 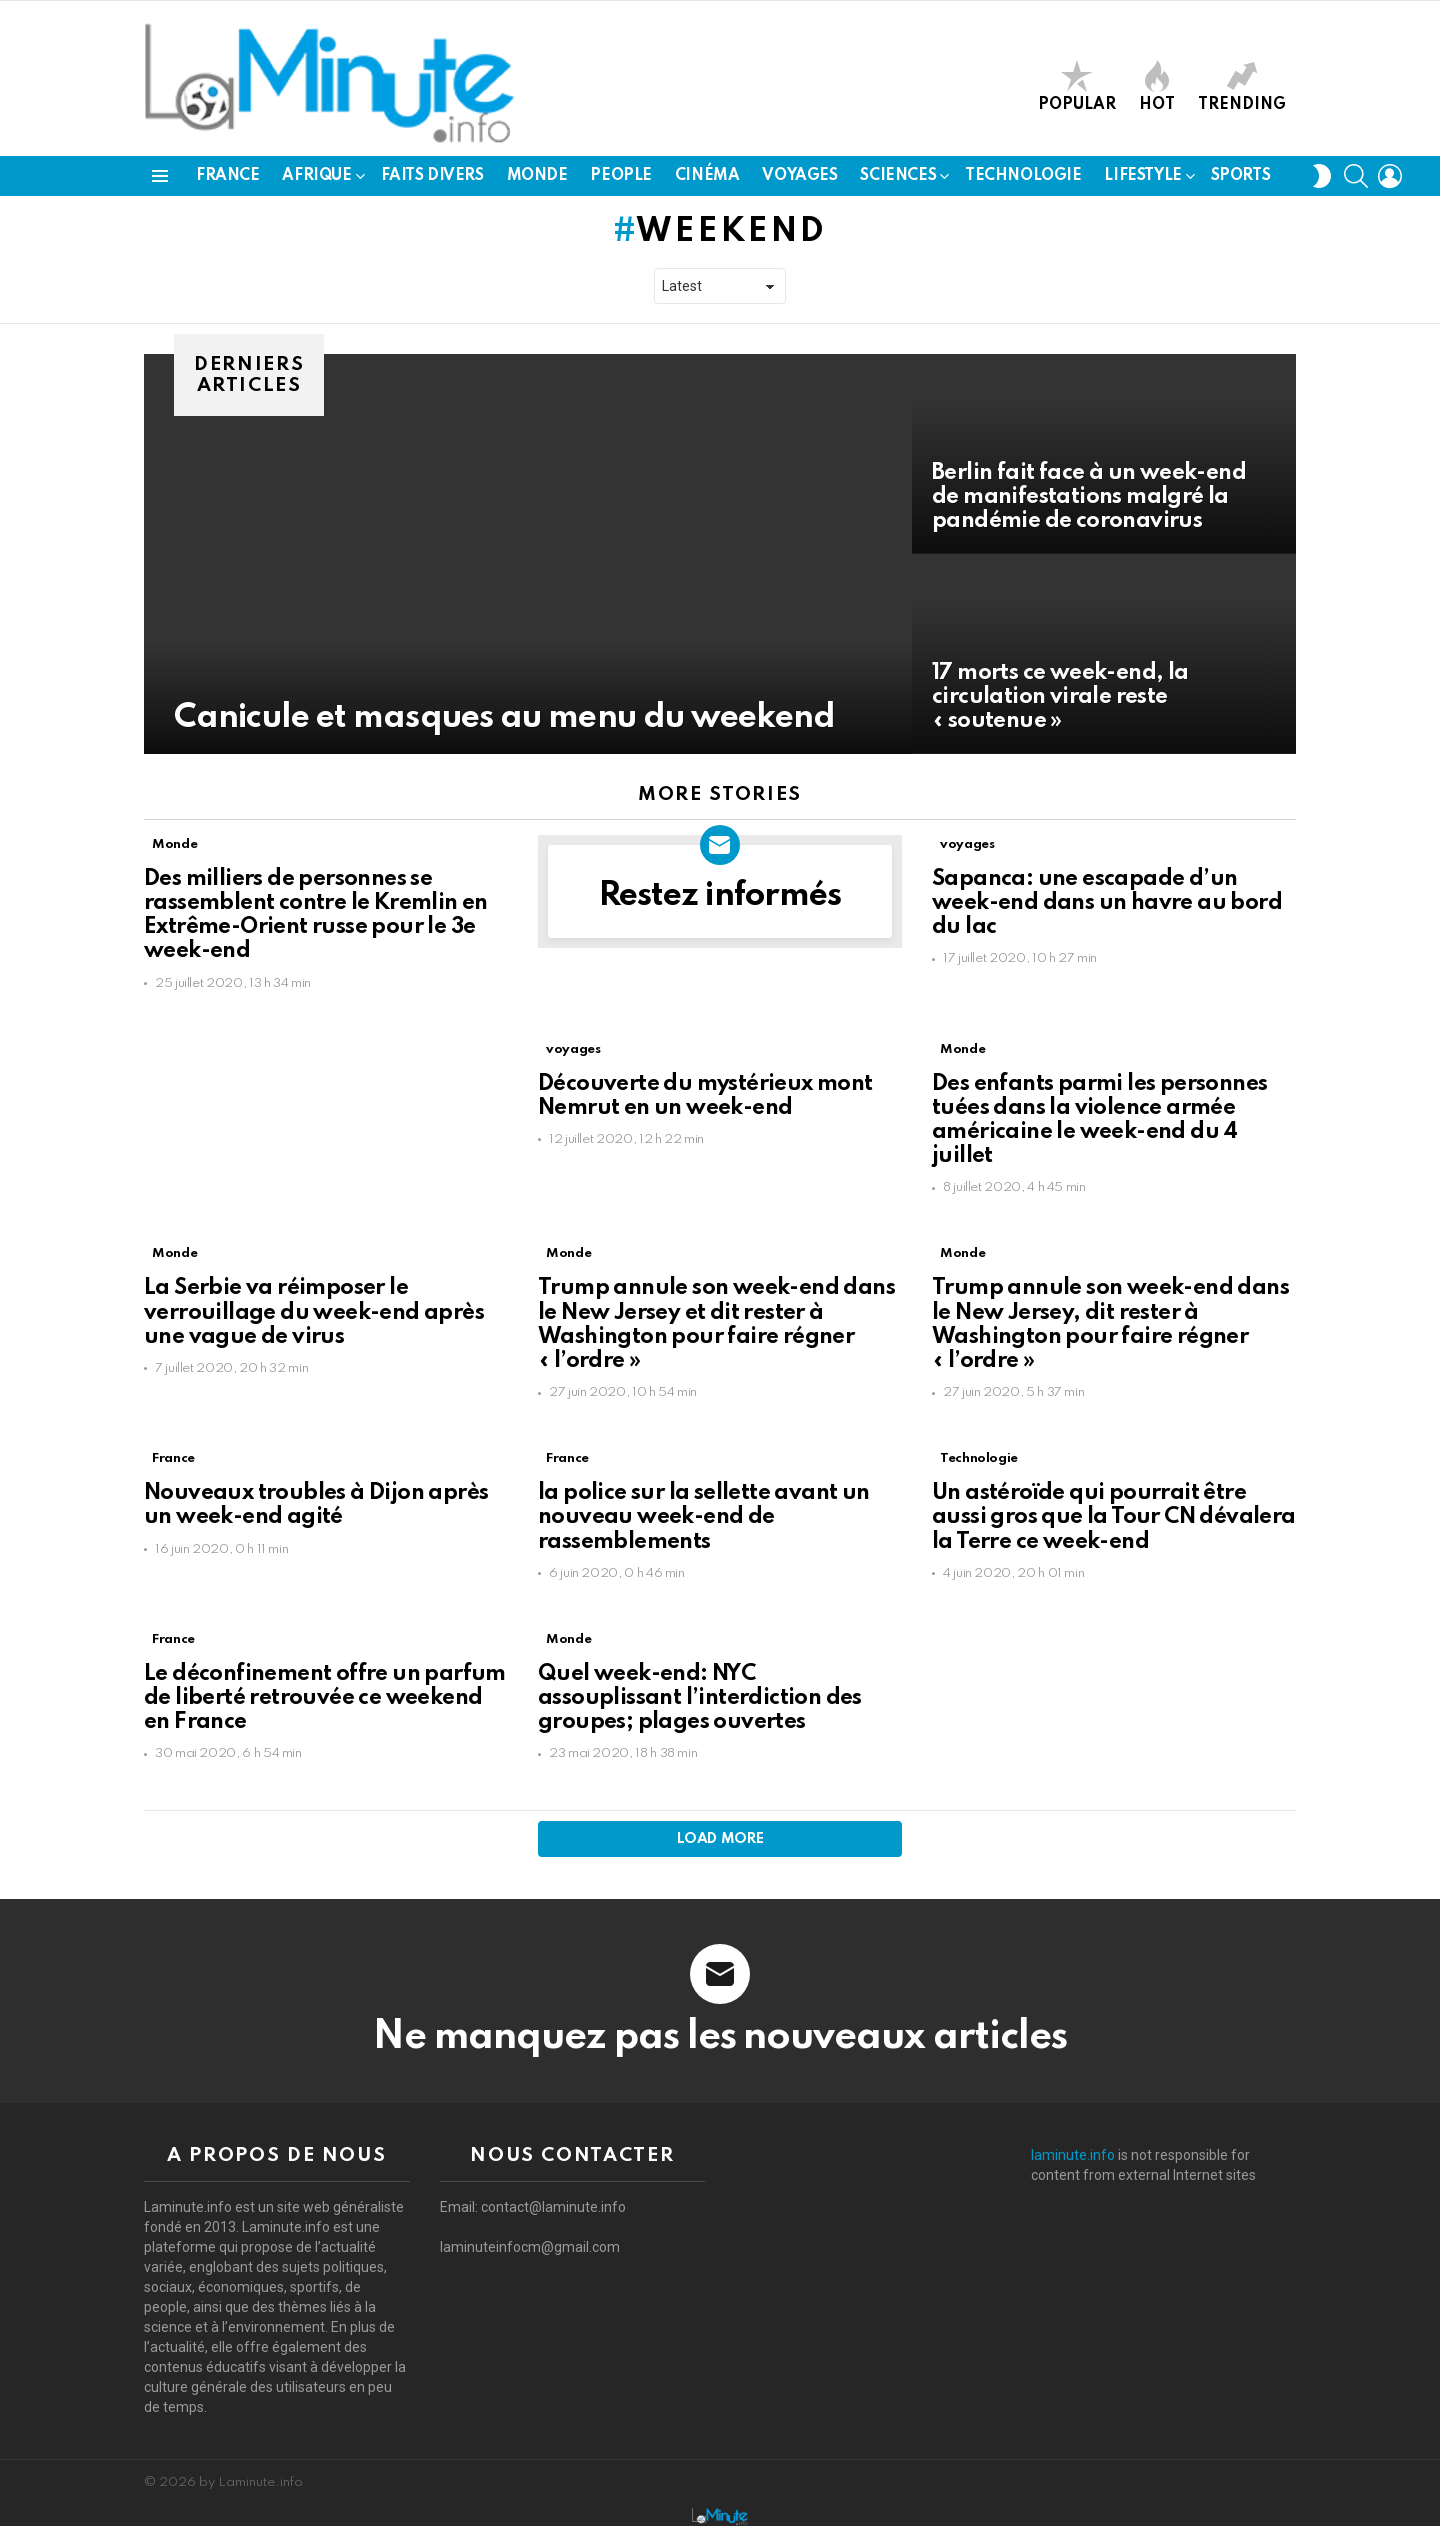 What do you see at coordinates (1023, 176) in the screenshot?
I see `Technologie` at bounding box center [1023, 176].